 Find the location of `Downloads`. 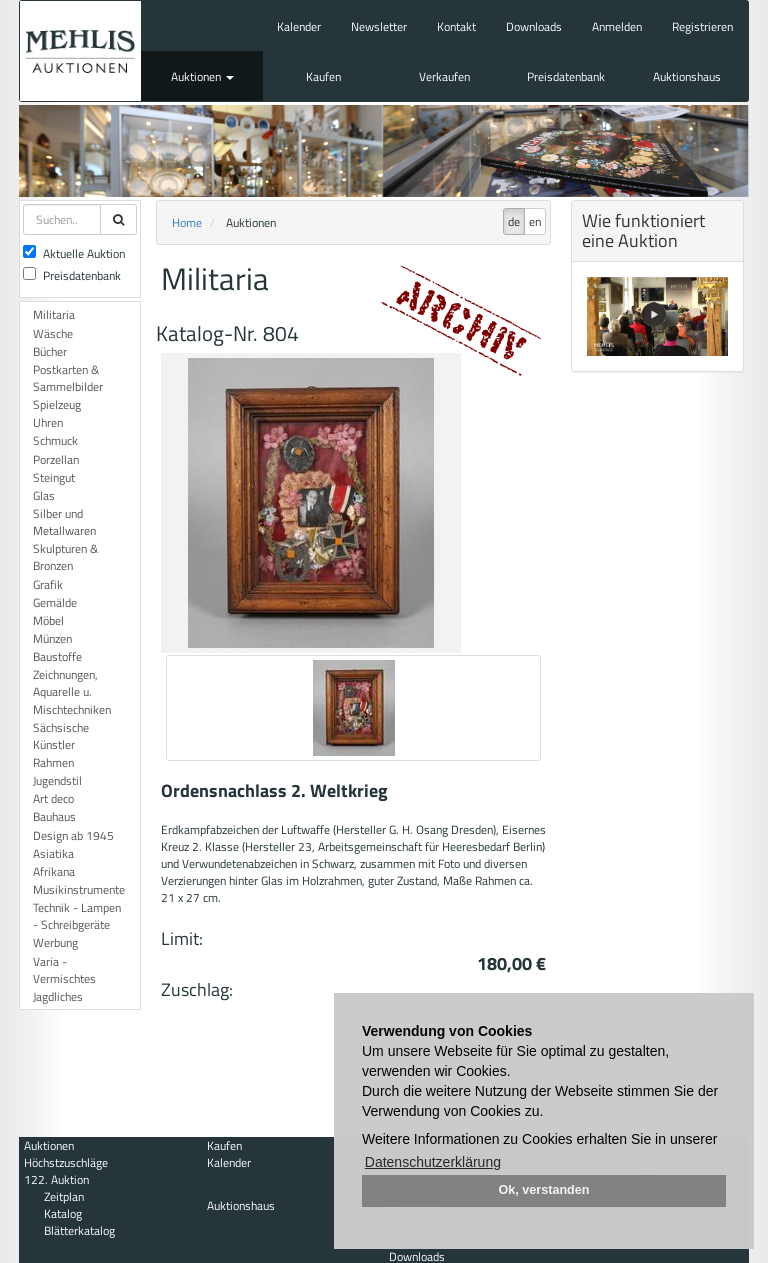

Downloads is located at coordinates (534, 26).